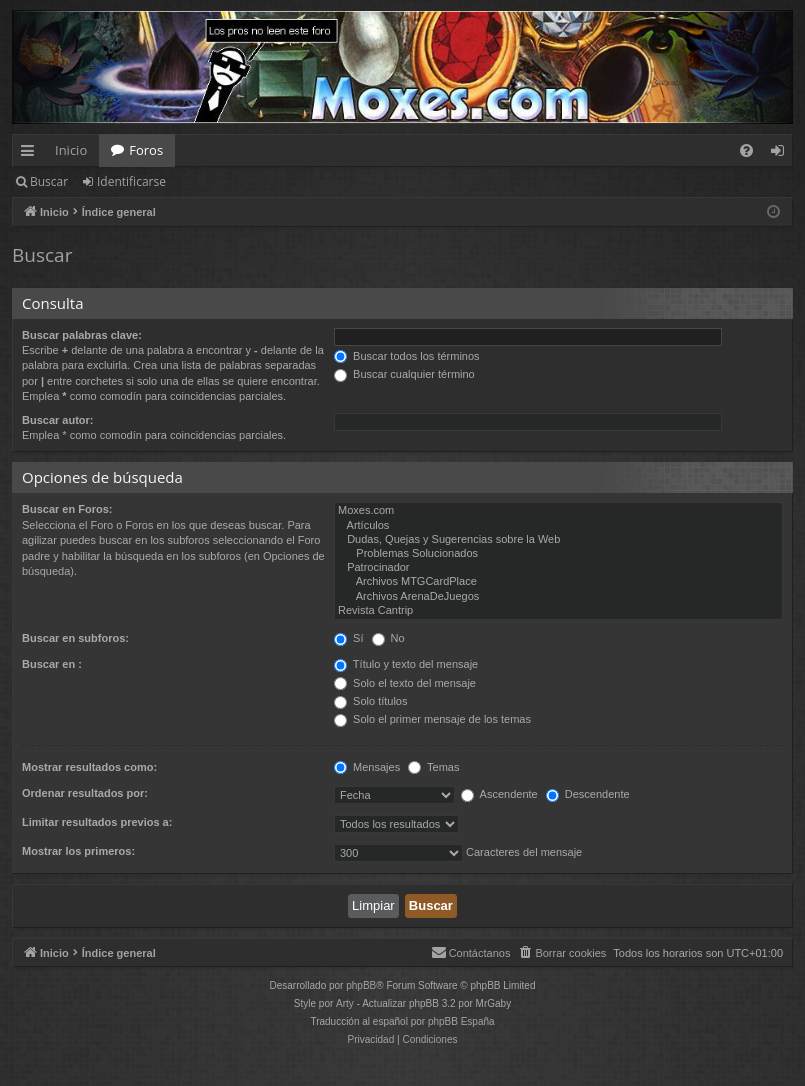  Describe the element at coordinates (52, 664) in the screenshot. I see `Buscar en :` at that location.